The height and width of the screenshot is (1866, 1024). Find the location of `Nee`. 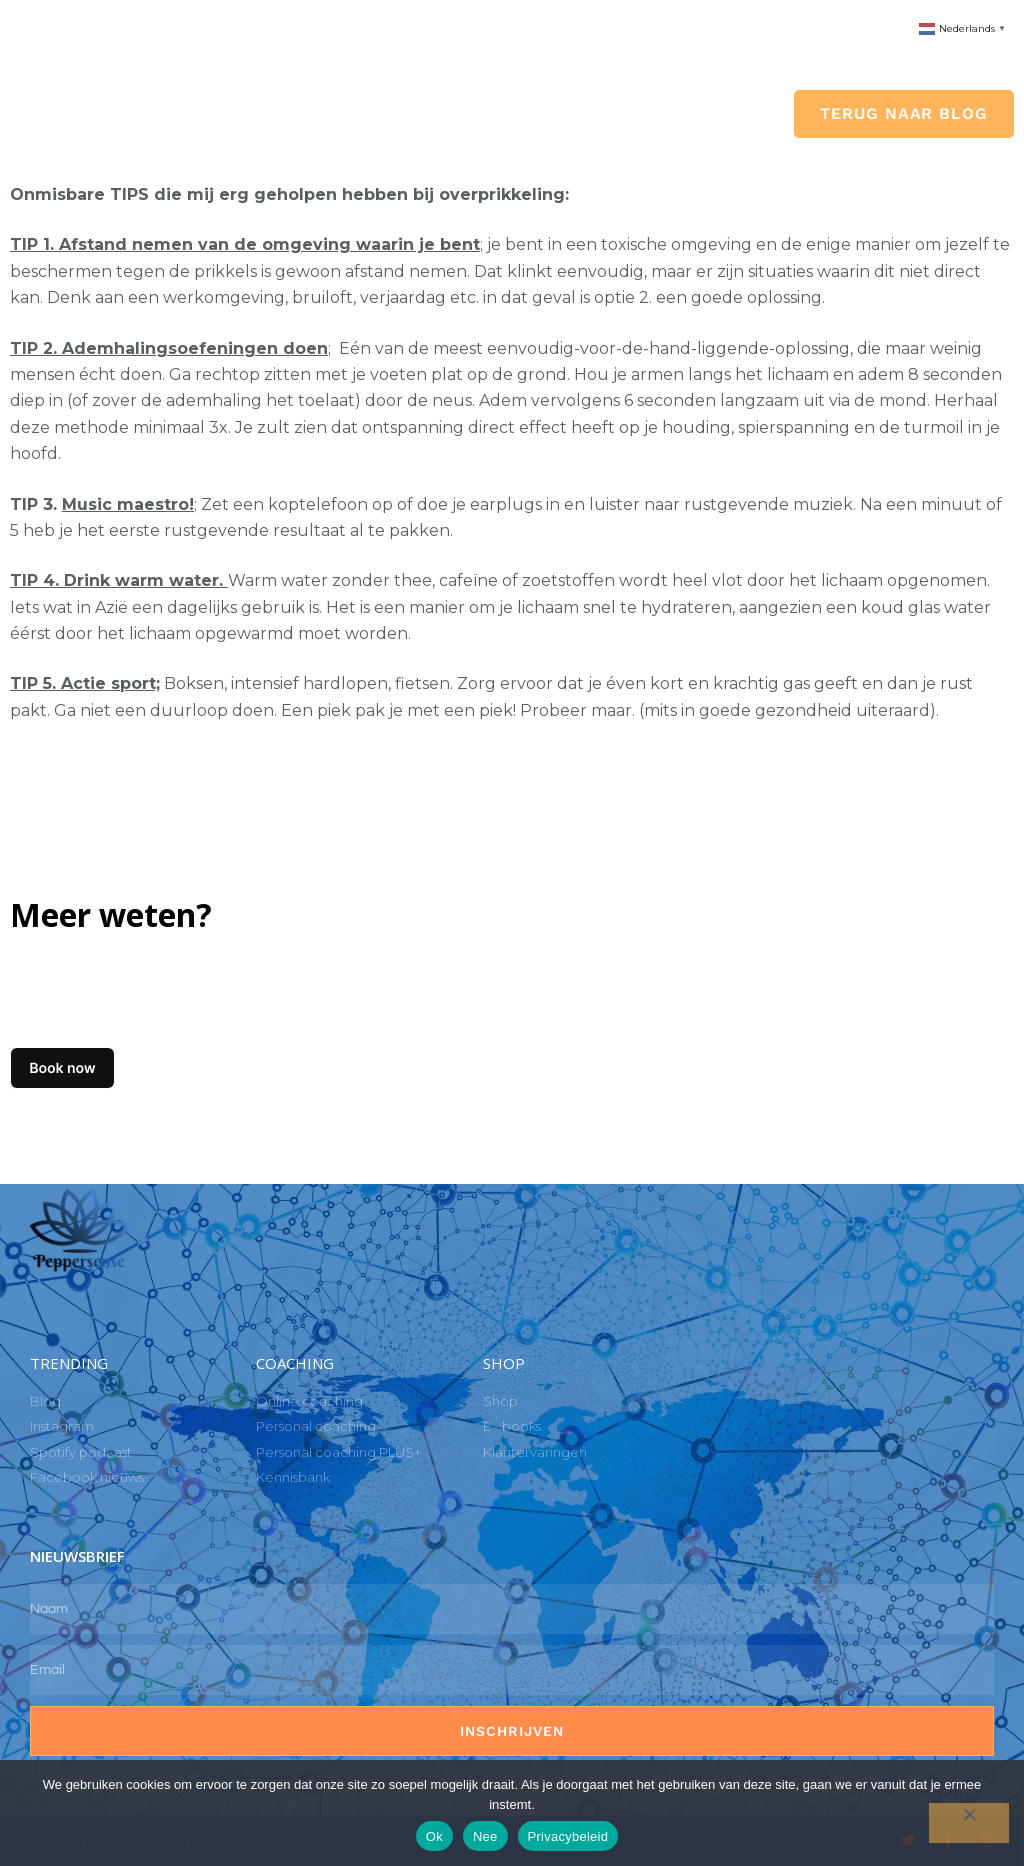

Nee is located at coordinates (485, 1836).